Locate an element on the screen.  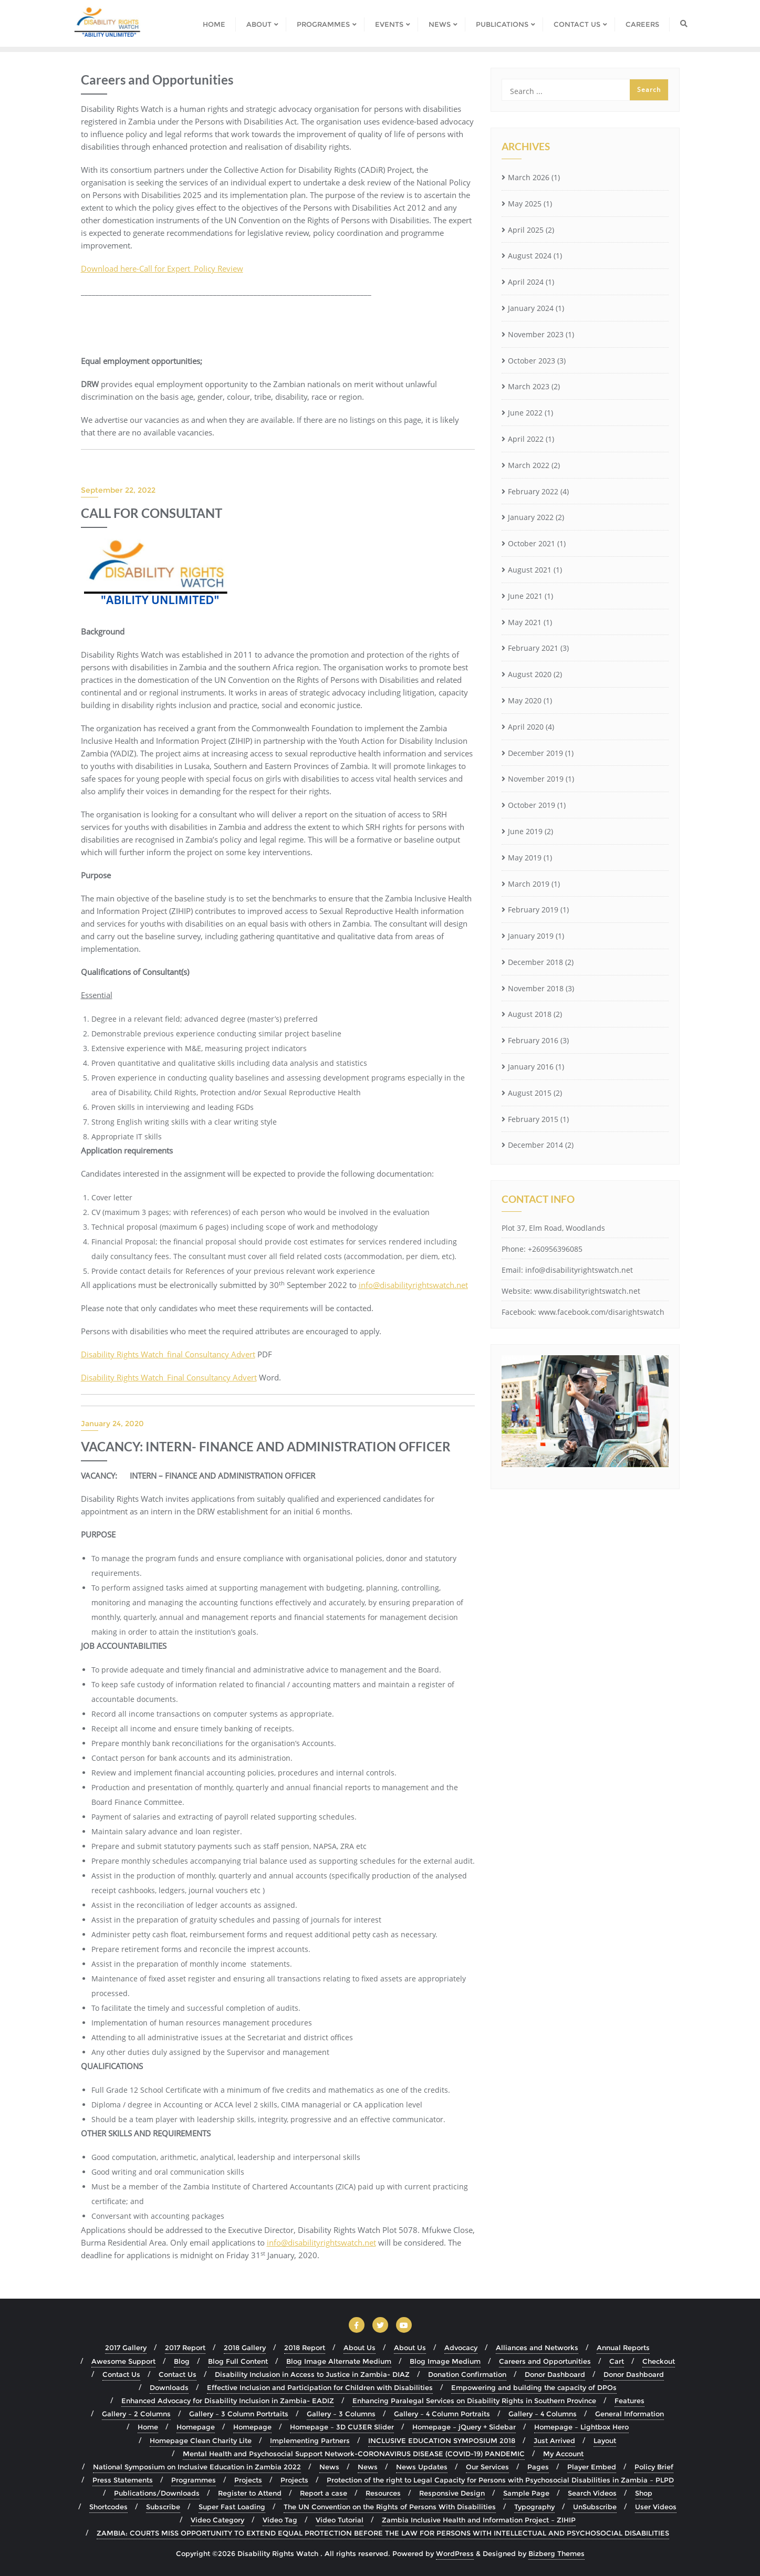
February 2015 is located at coordinates (533, 1119).